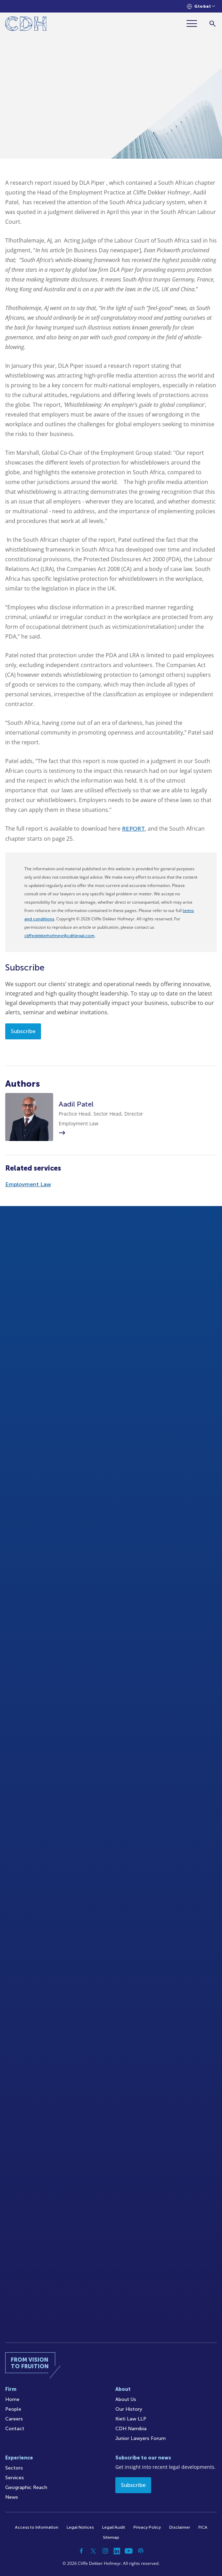 The image size is (222, 2576). Describe the element at coordinates (28, 1184) in the screenshot. I see `Employment Law` at that location.